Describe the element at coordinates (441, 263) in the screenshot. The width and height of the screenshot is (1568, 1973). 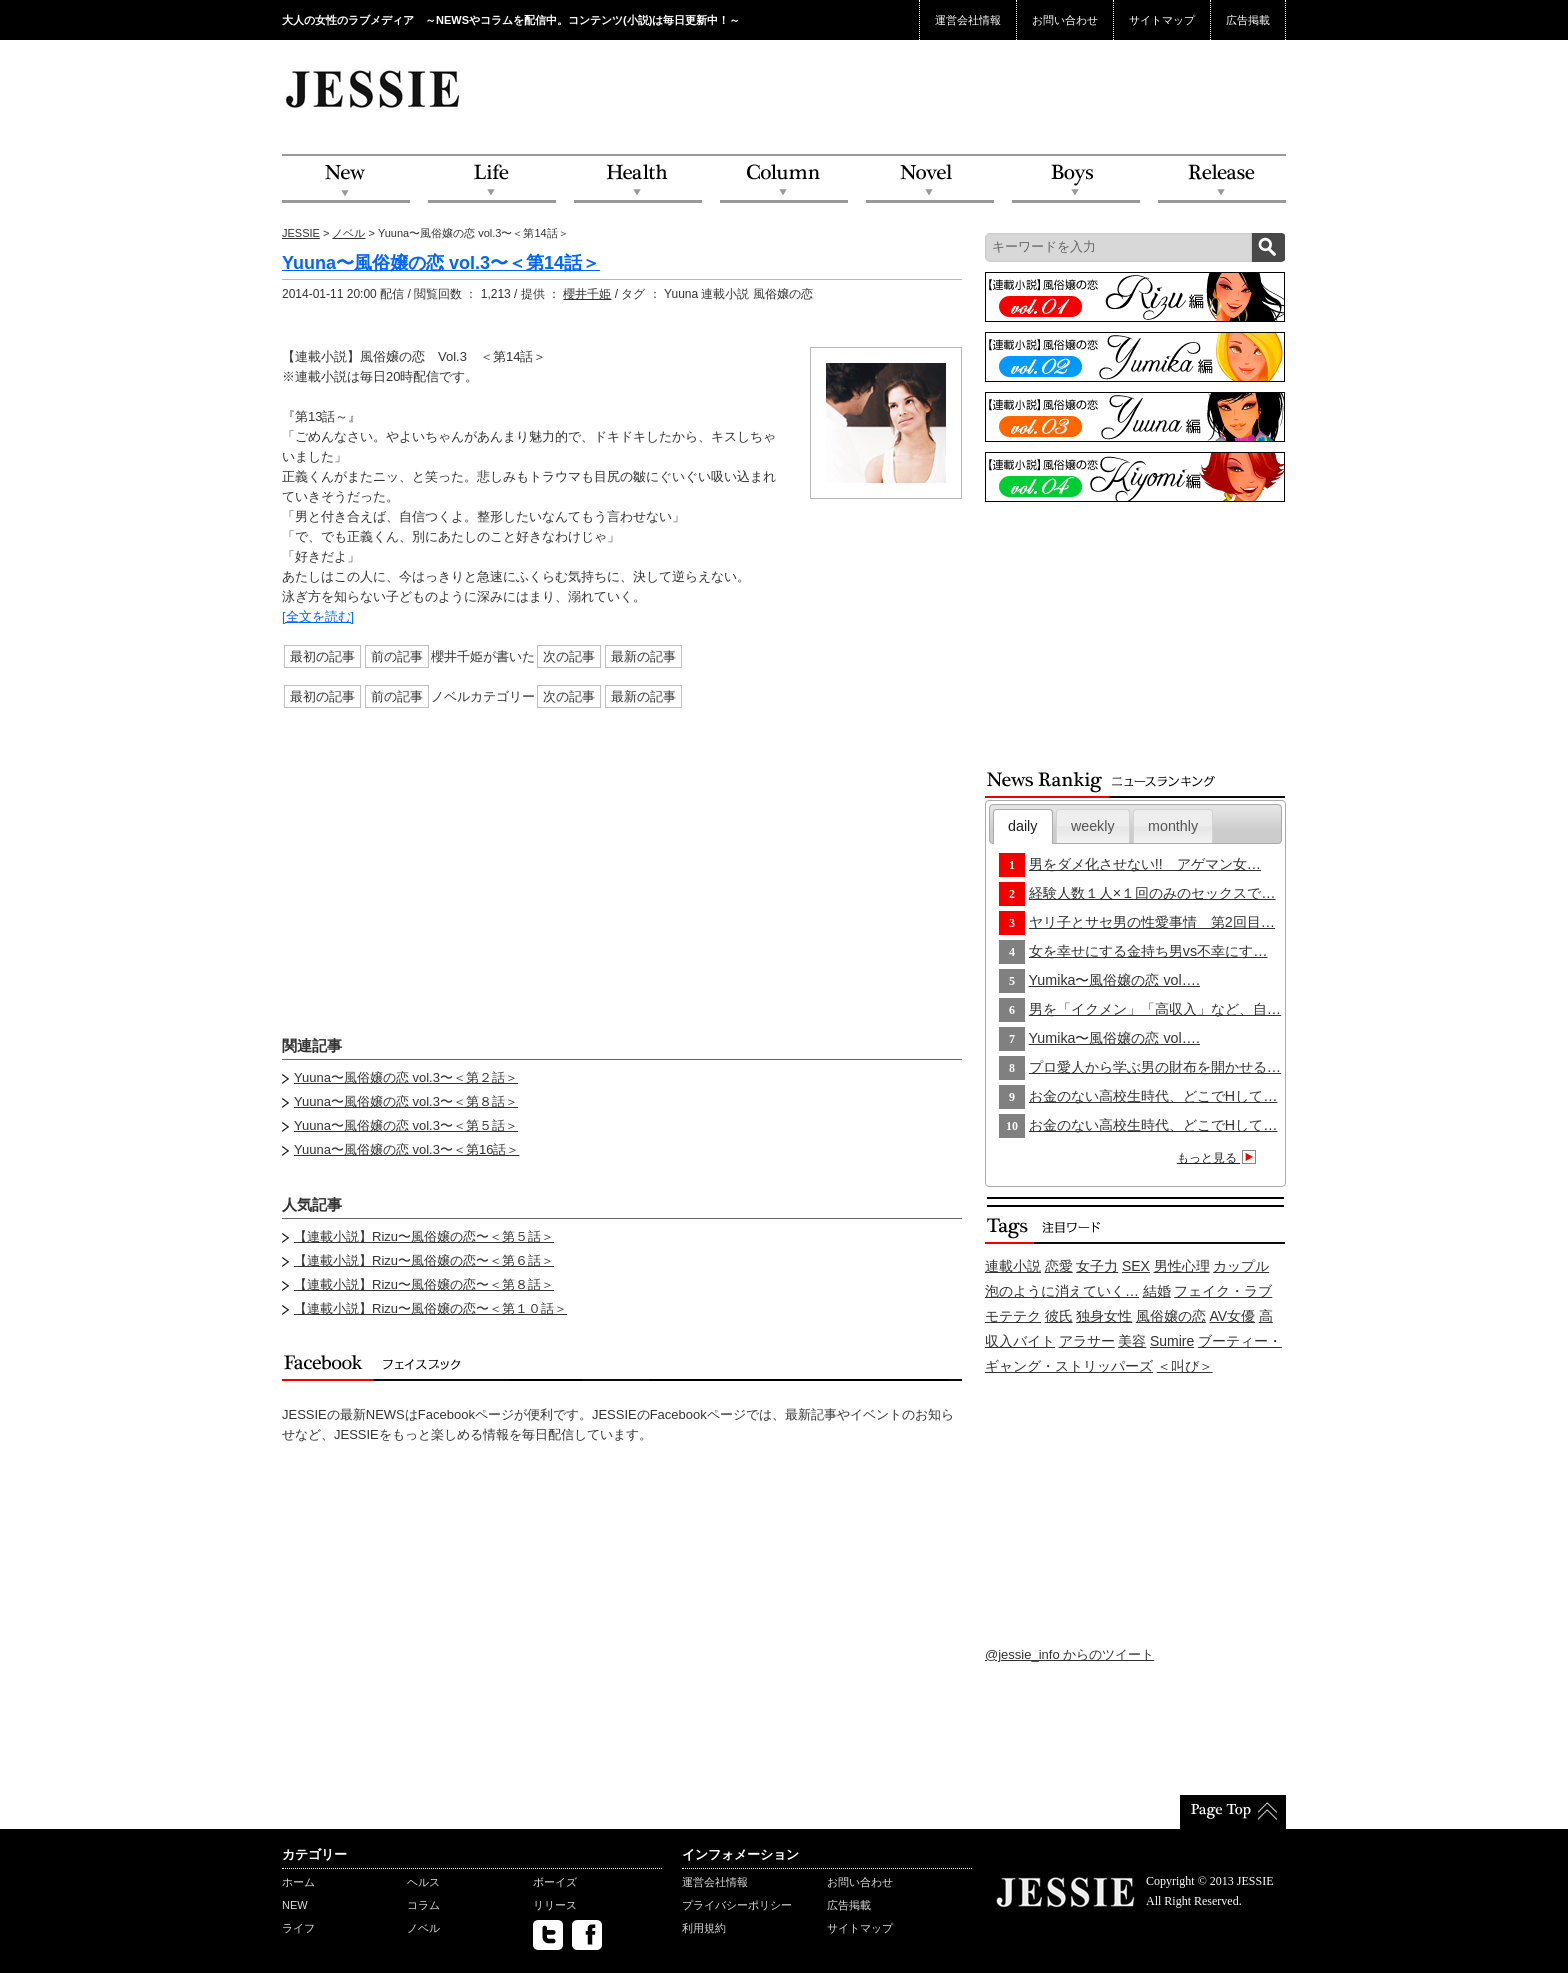
I see `Yuuna〜風俗嬢の恋 vol.3〜＜第14話＞` at that location.